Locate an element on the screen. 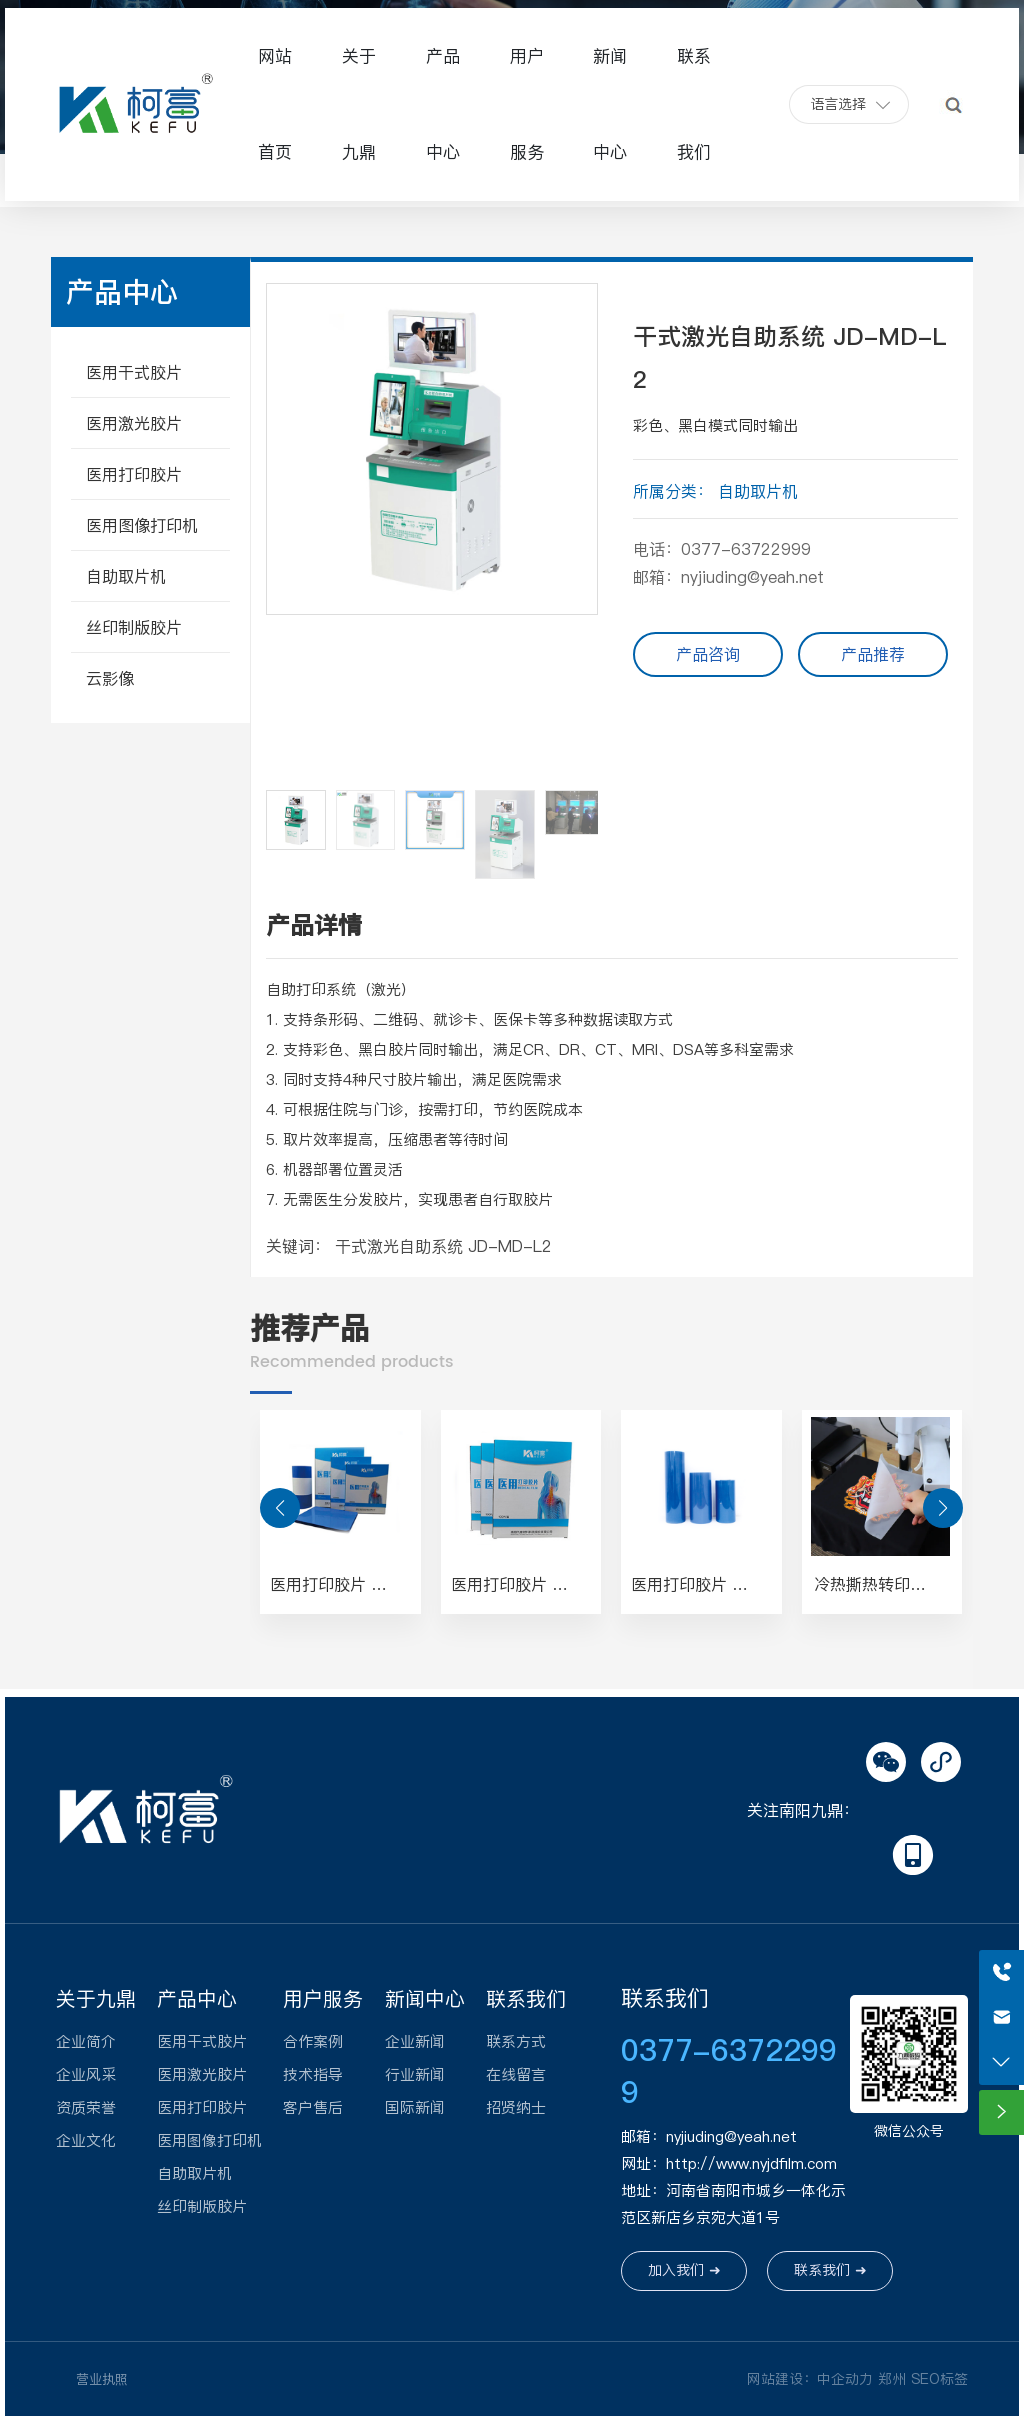 The width and height of the screenshot is (1024, 2424). 郑州 is located at coordinates (892, 2379).